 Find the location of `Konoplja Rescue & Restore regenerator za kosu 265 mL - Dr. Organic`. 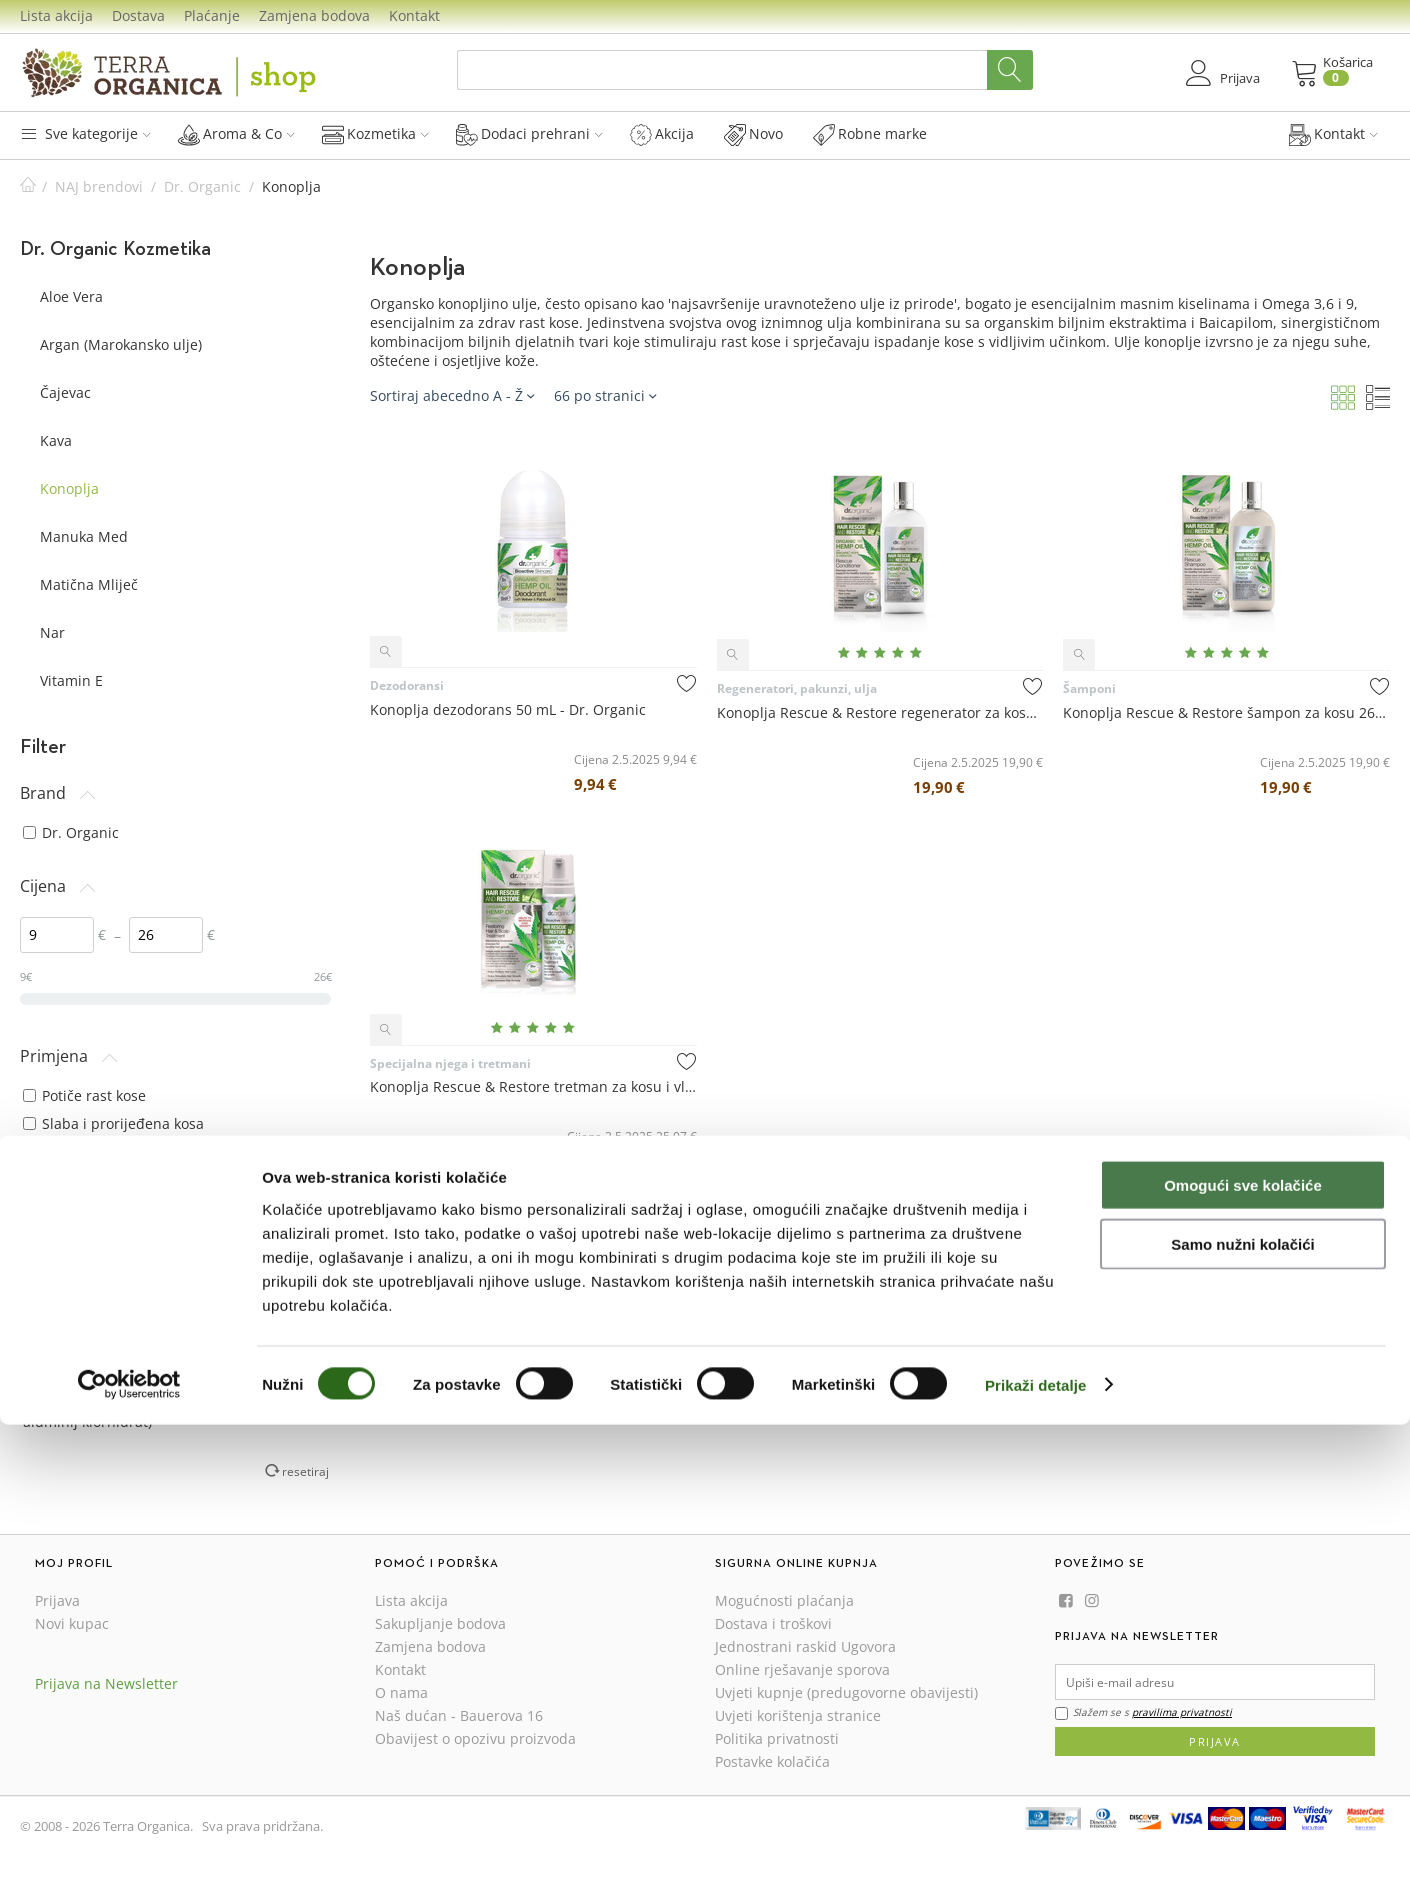

Konoplja Rescue & Restore regenerator za kosu 265 mL - Dr. Organic is located at coordinates (880, 712).